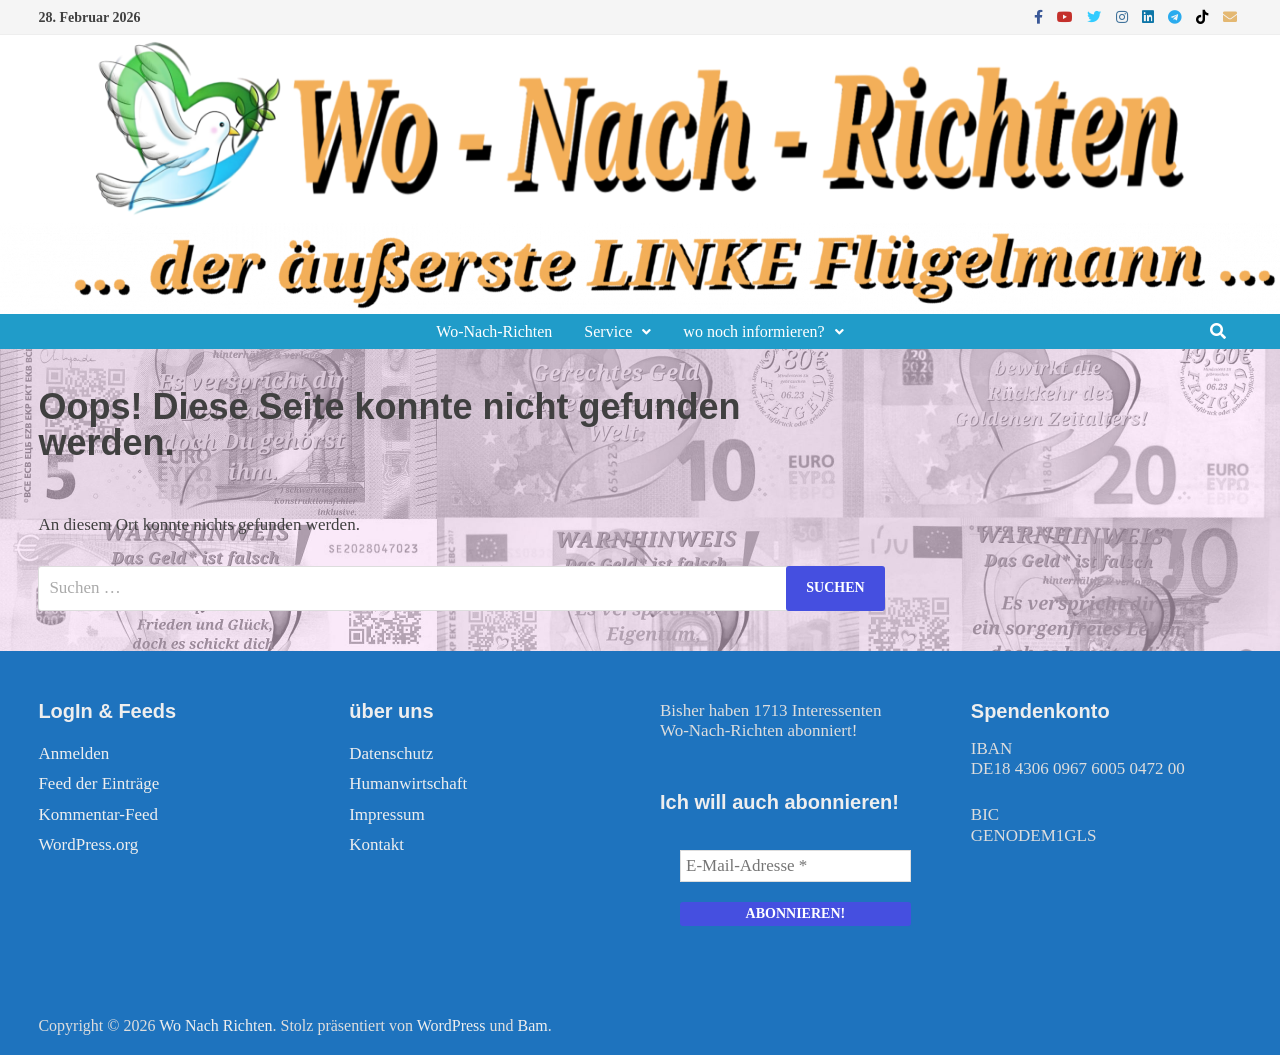  What do you see at coordinates (533, 1025) in the screenshot?
I see `Bam` at bounding box center [533, 1025].